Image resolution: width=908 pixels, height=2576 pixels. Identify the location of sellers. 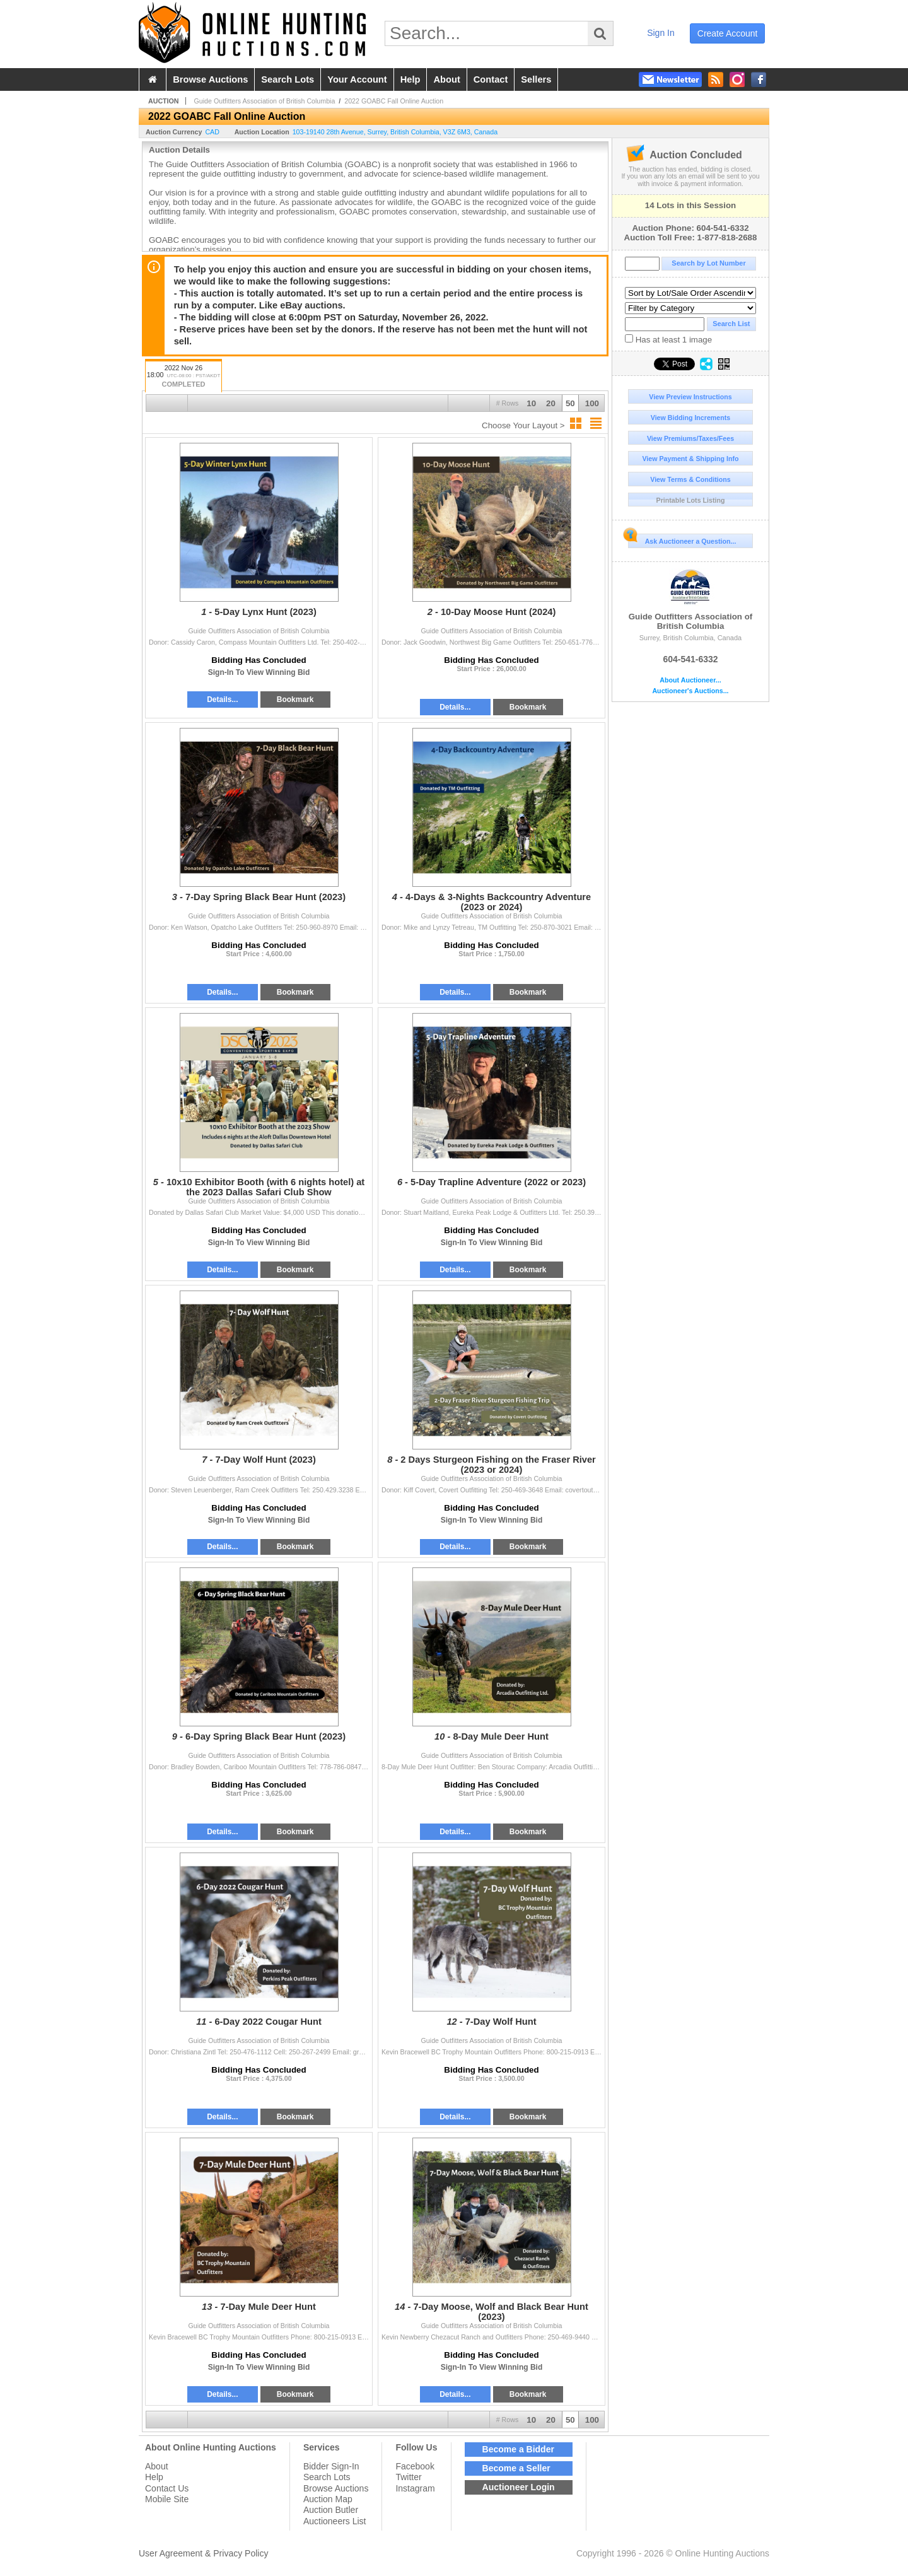
(536, 79).